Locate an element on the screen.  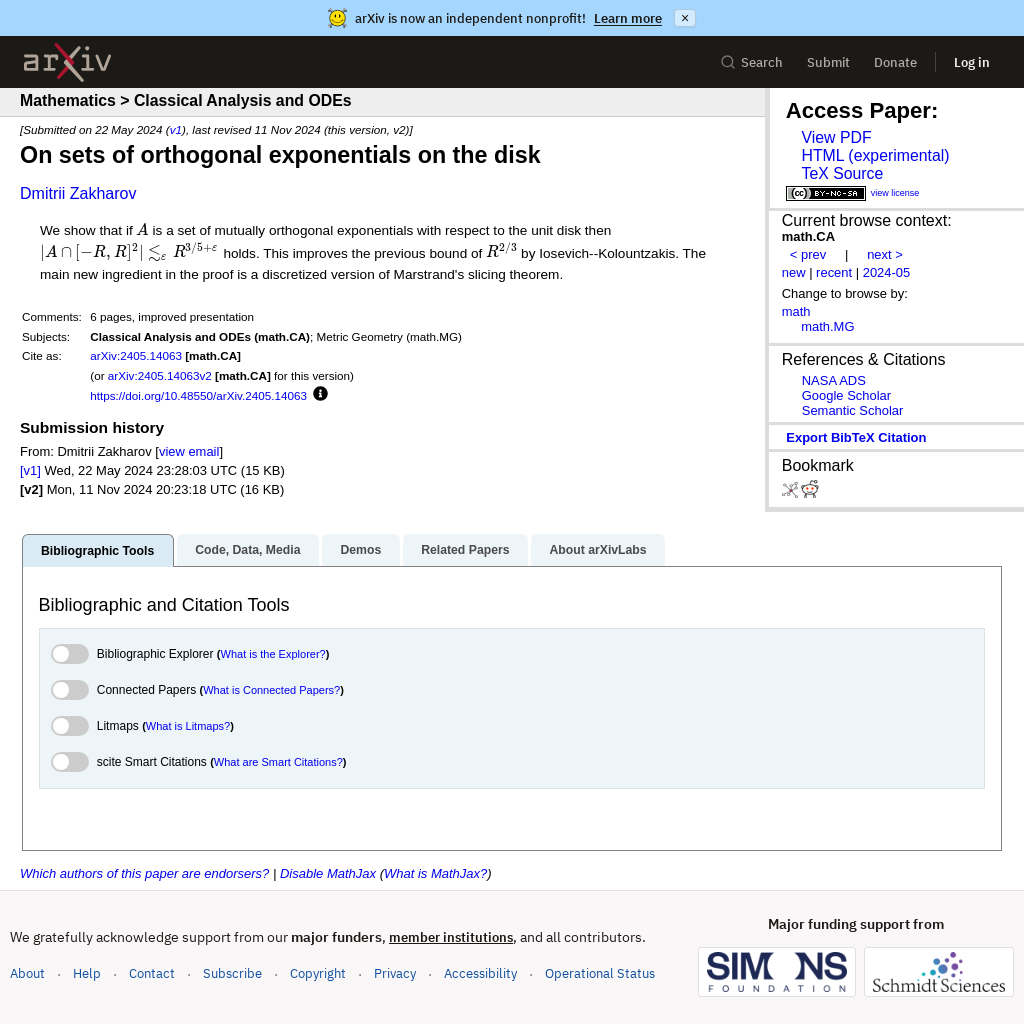
[v1] is located at coordinates (30, 470).